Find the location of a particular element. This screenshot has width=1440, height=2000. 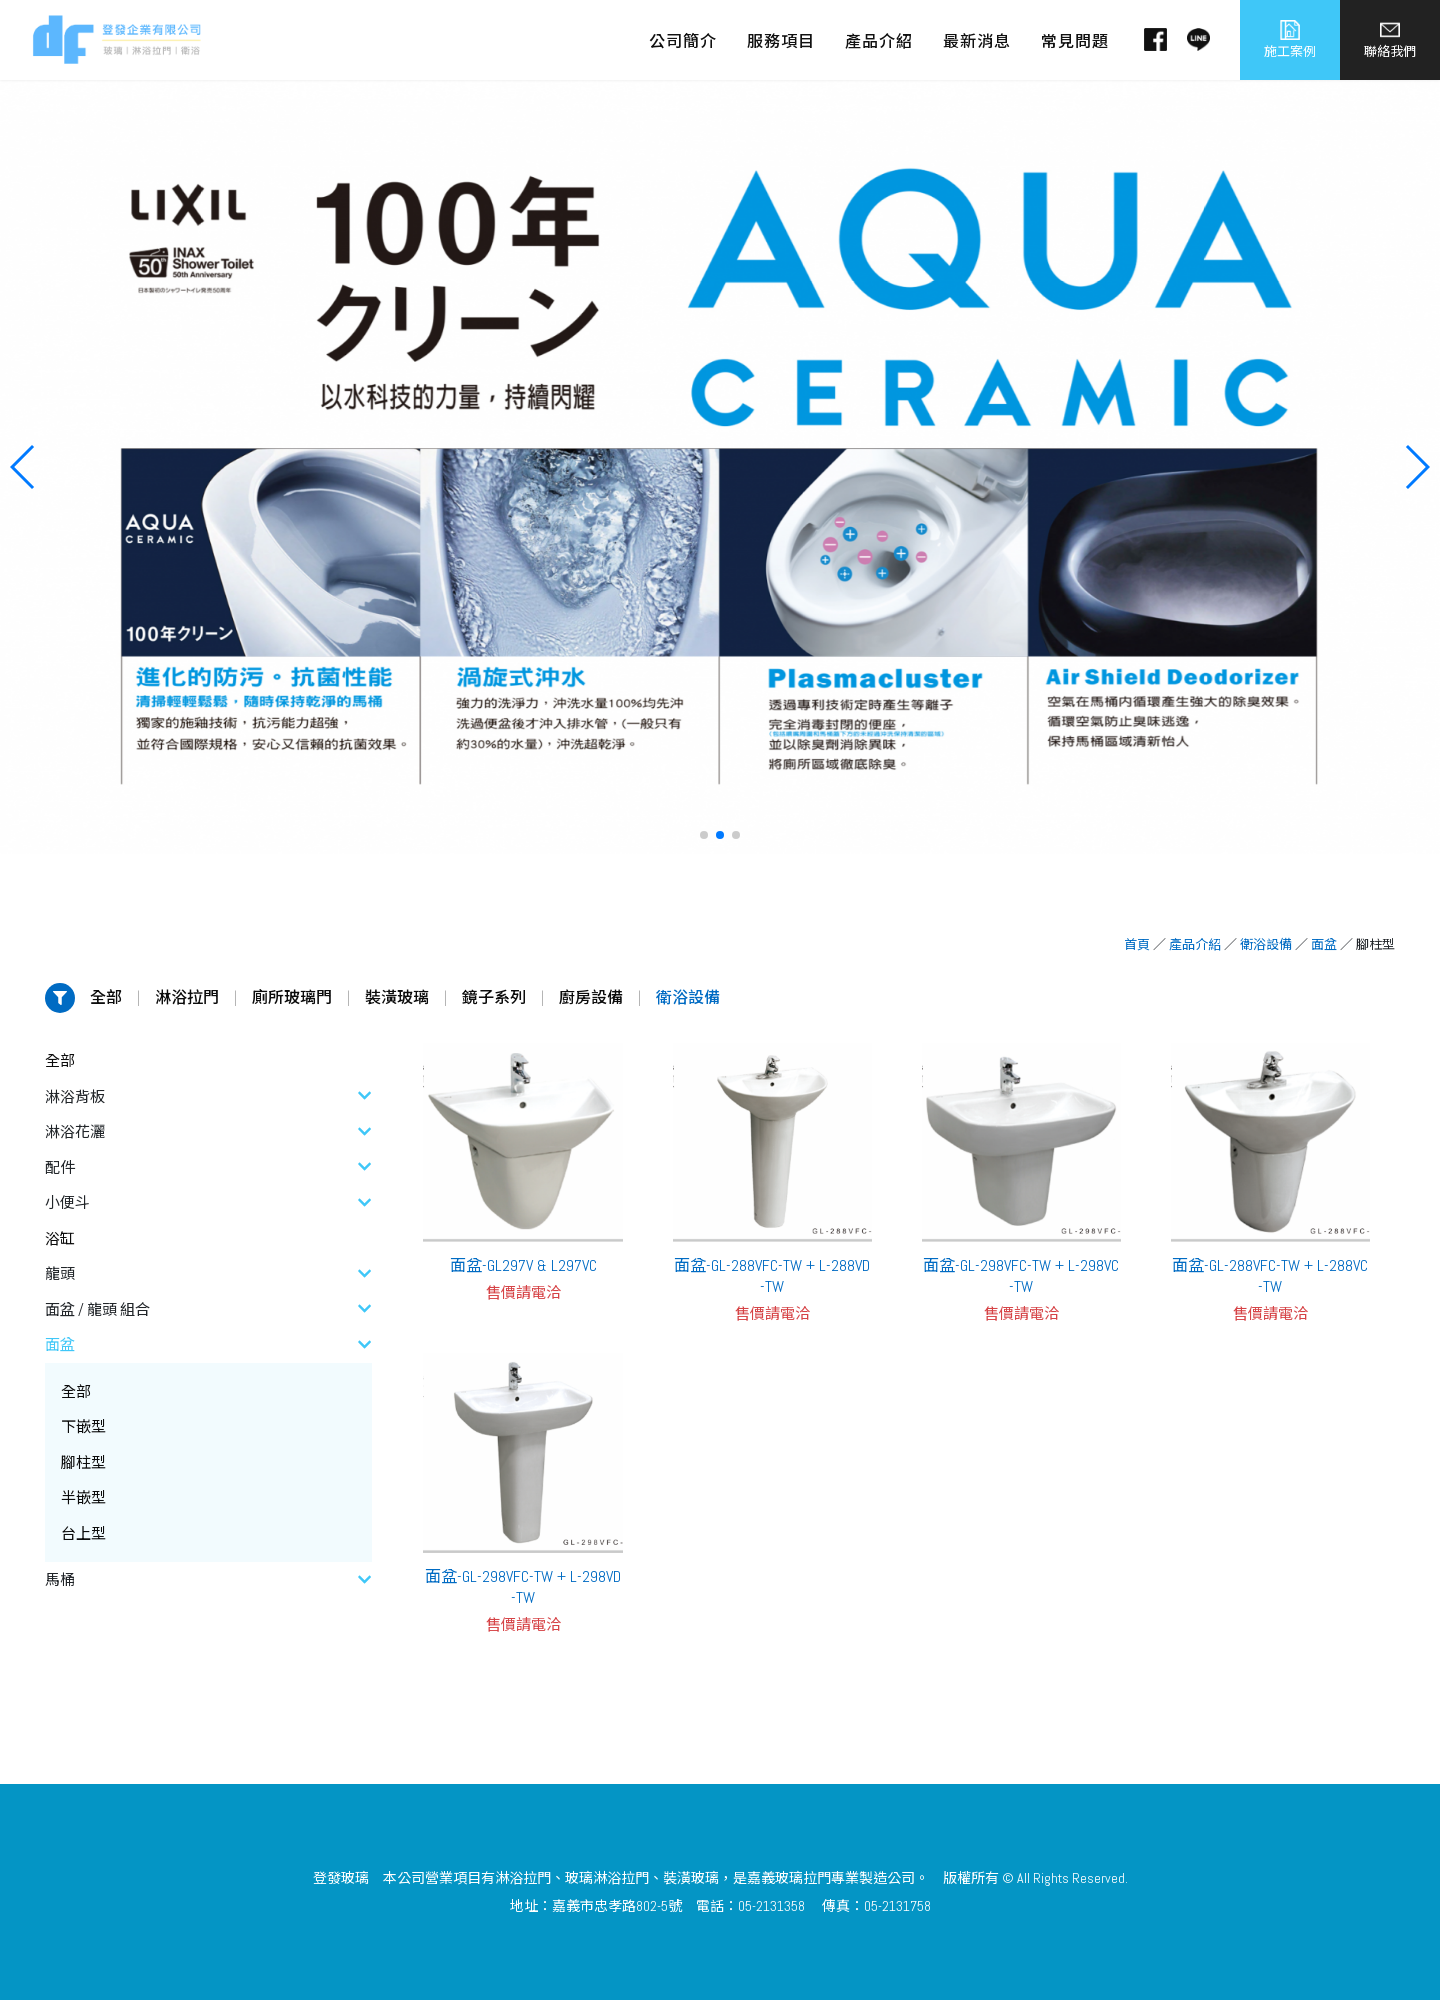

嘉義玻璃 is located at coordinates (775, 1878).